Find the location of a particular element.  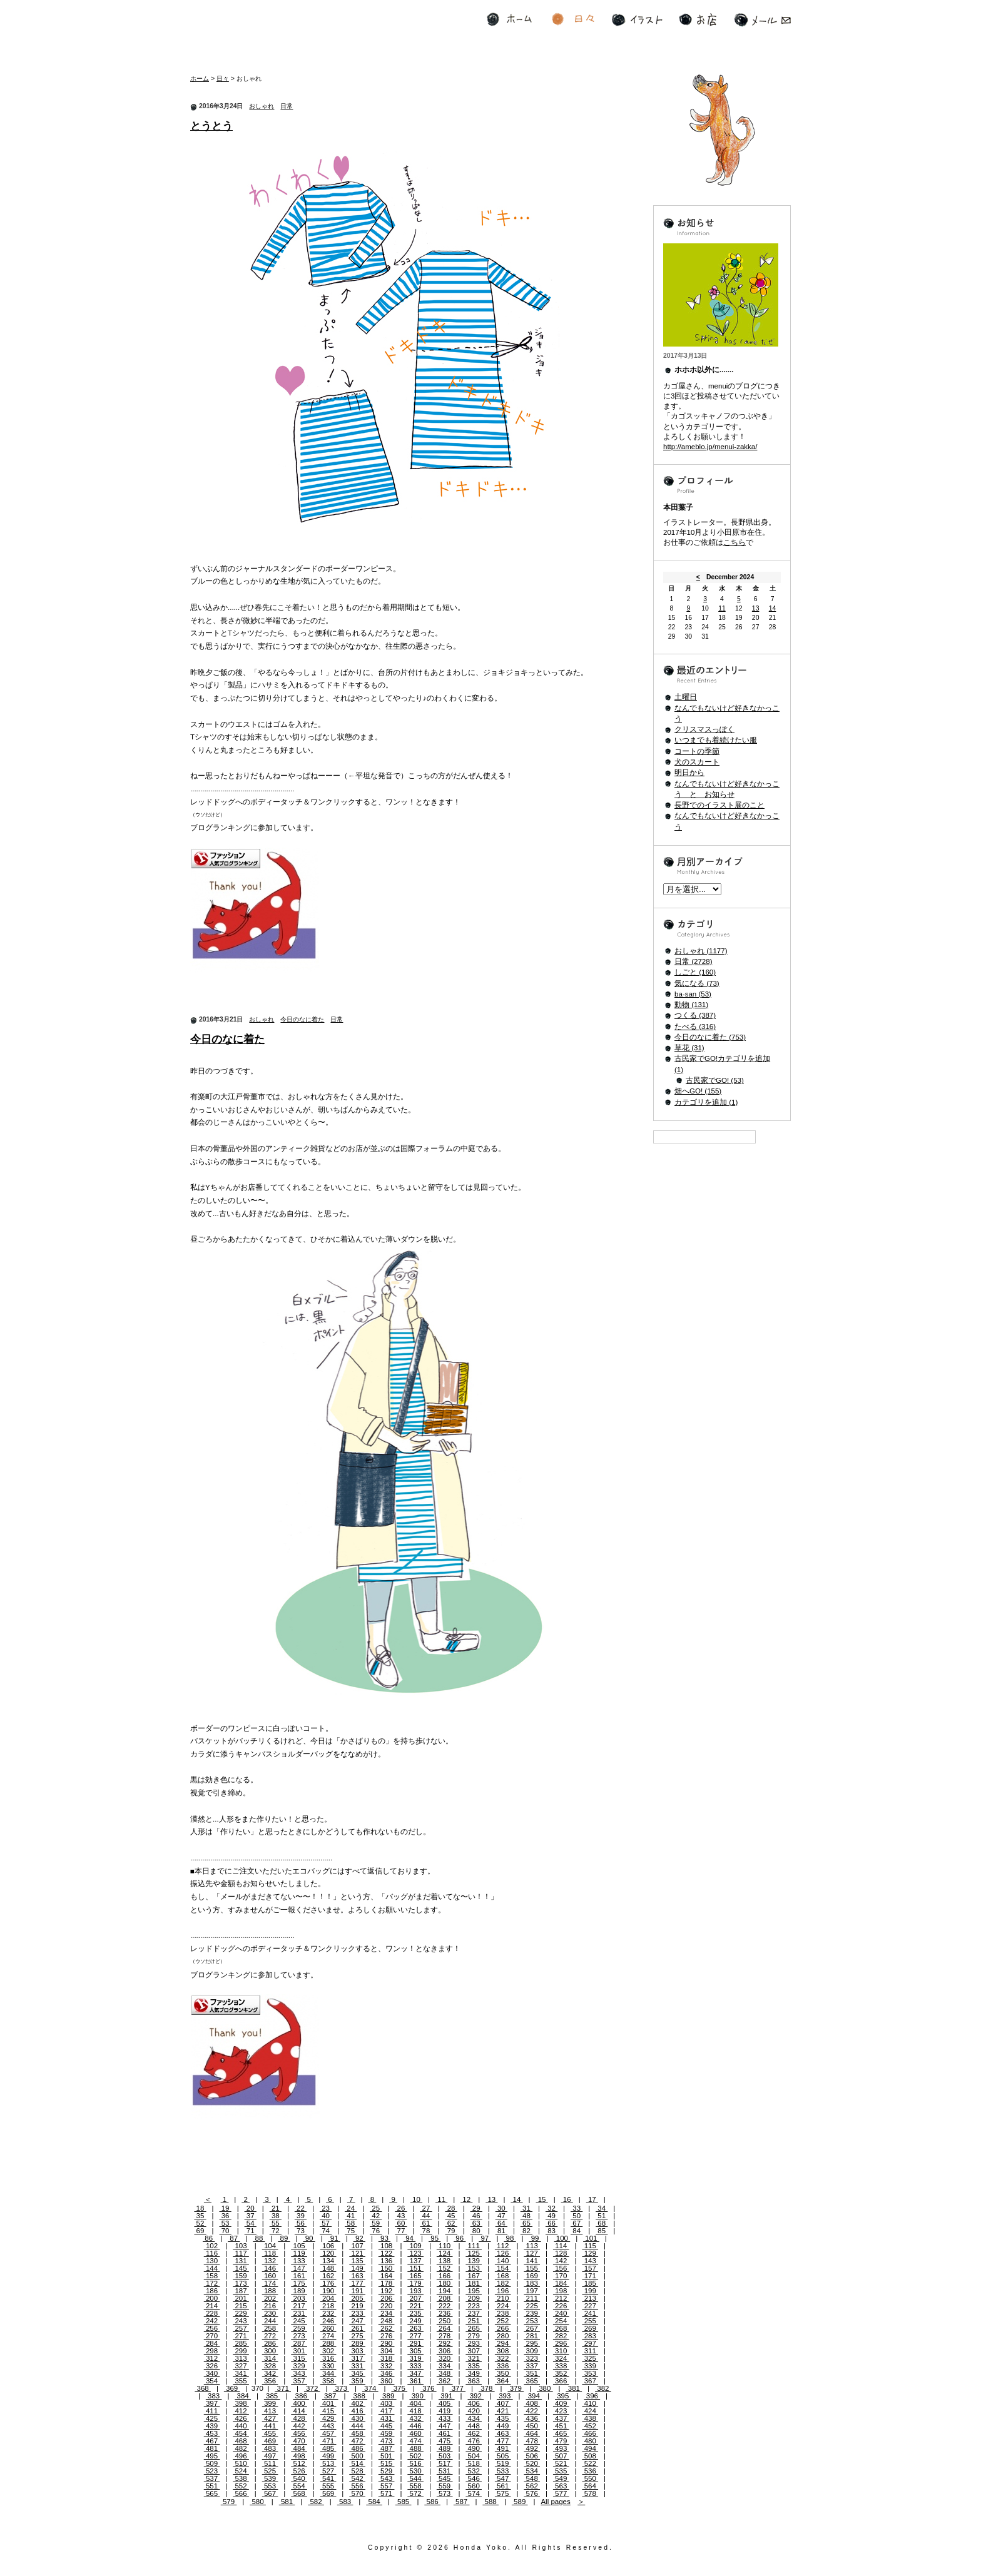

226 is located at coordinates (561, 2306).